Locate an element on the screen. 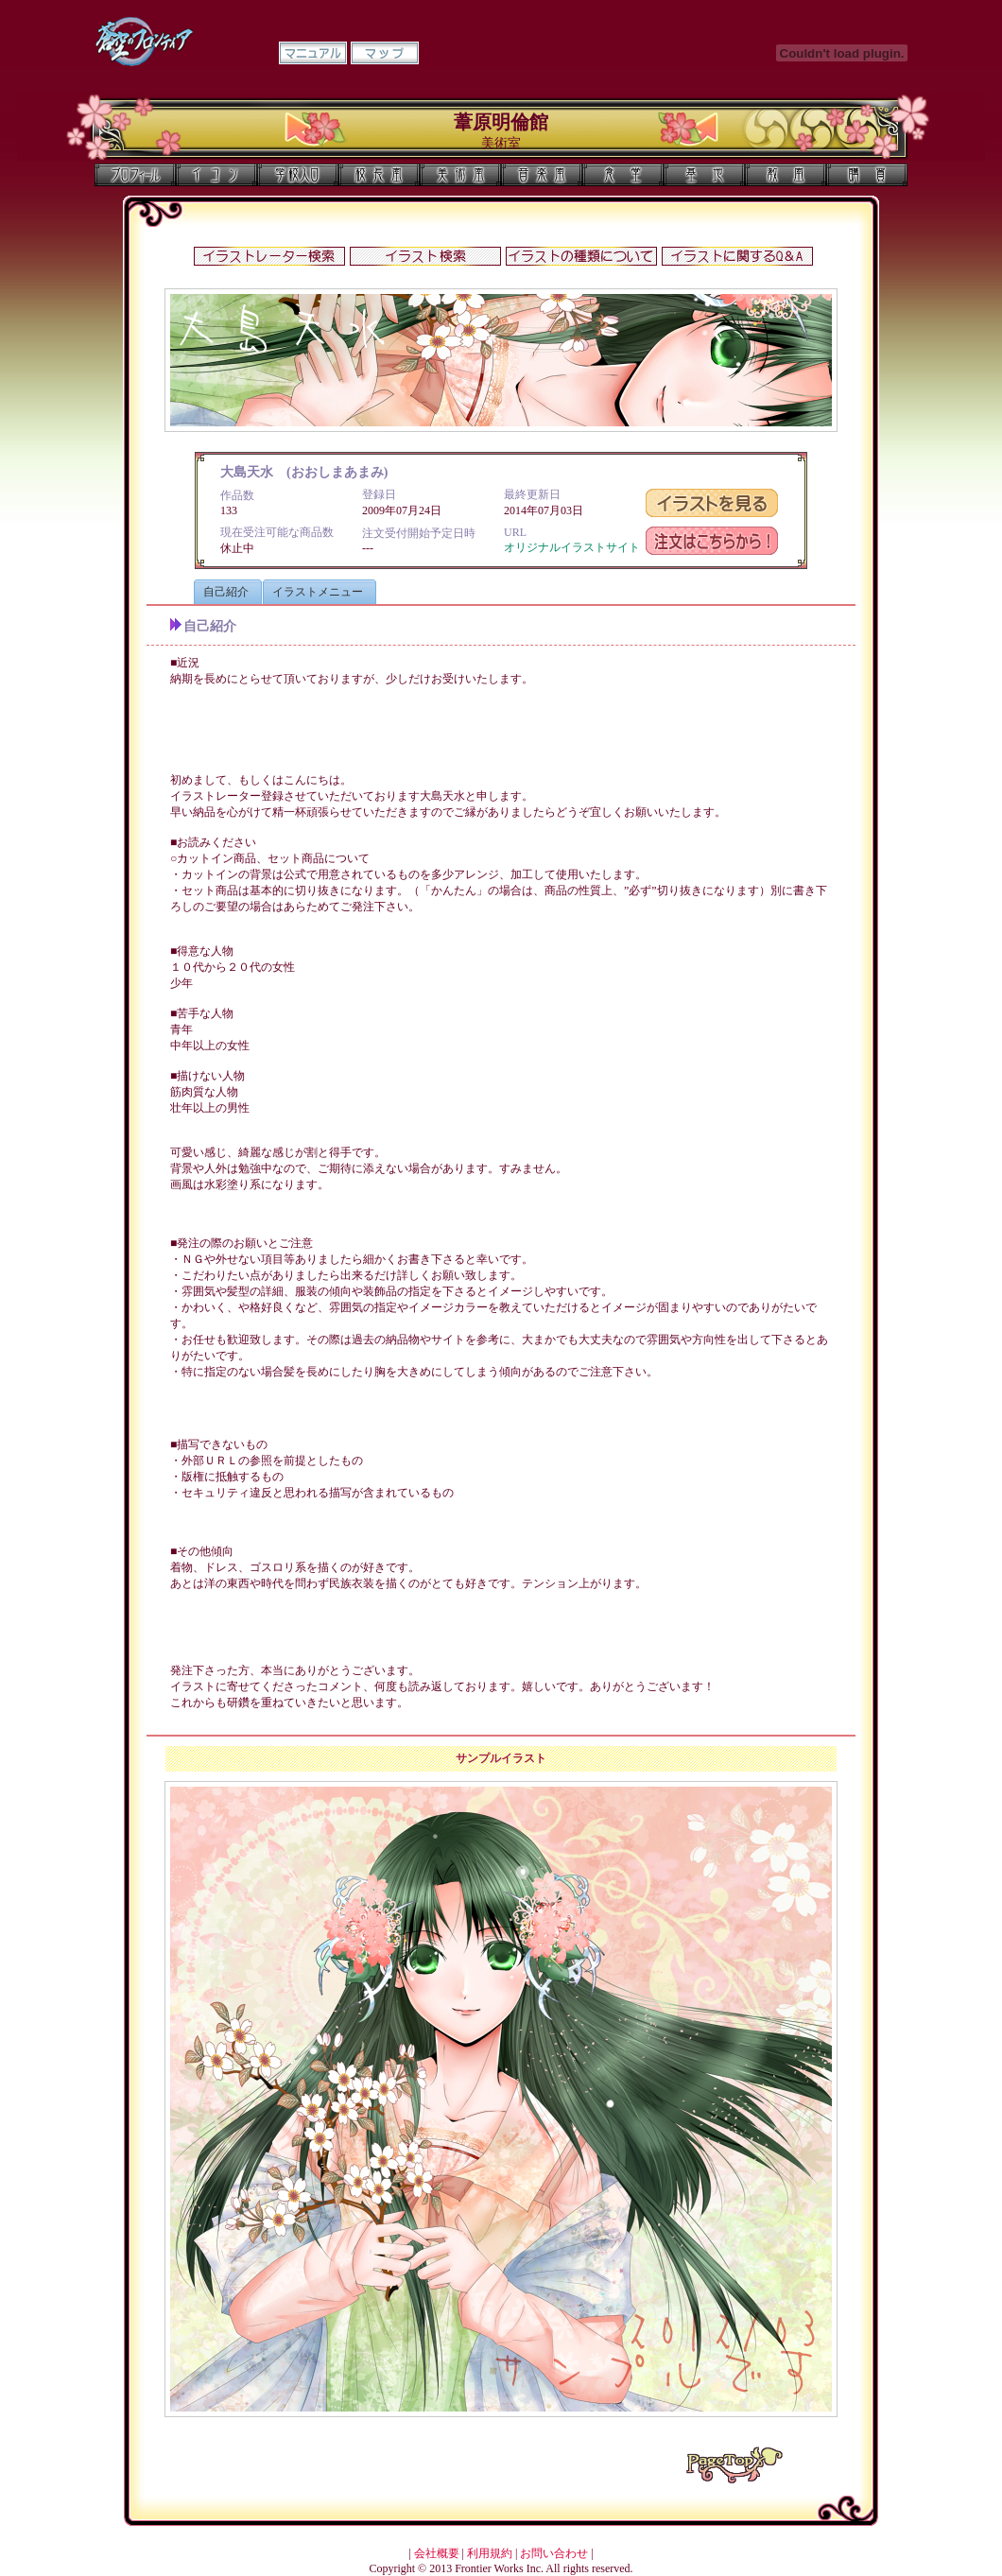  校長室 is located at coordinates (379, 175).